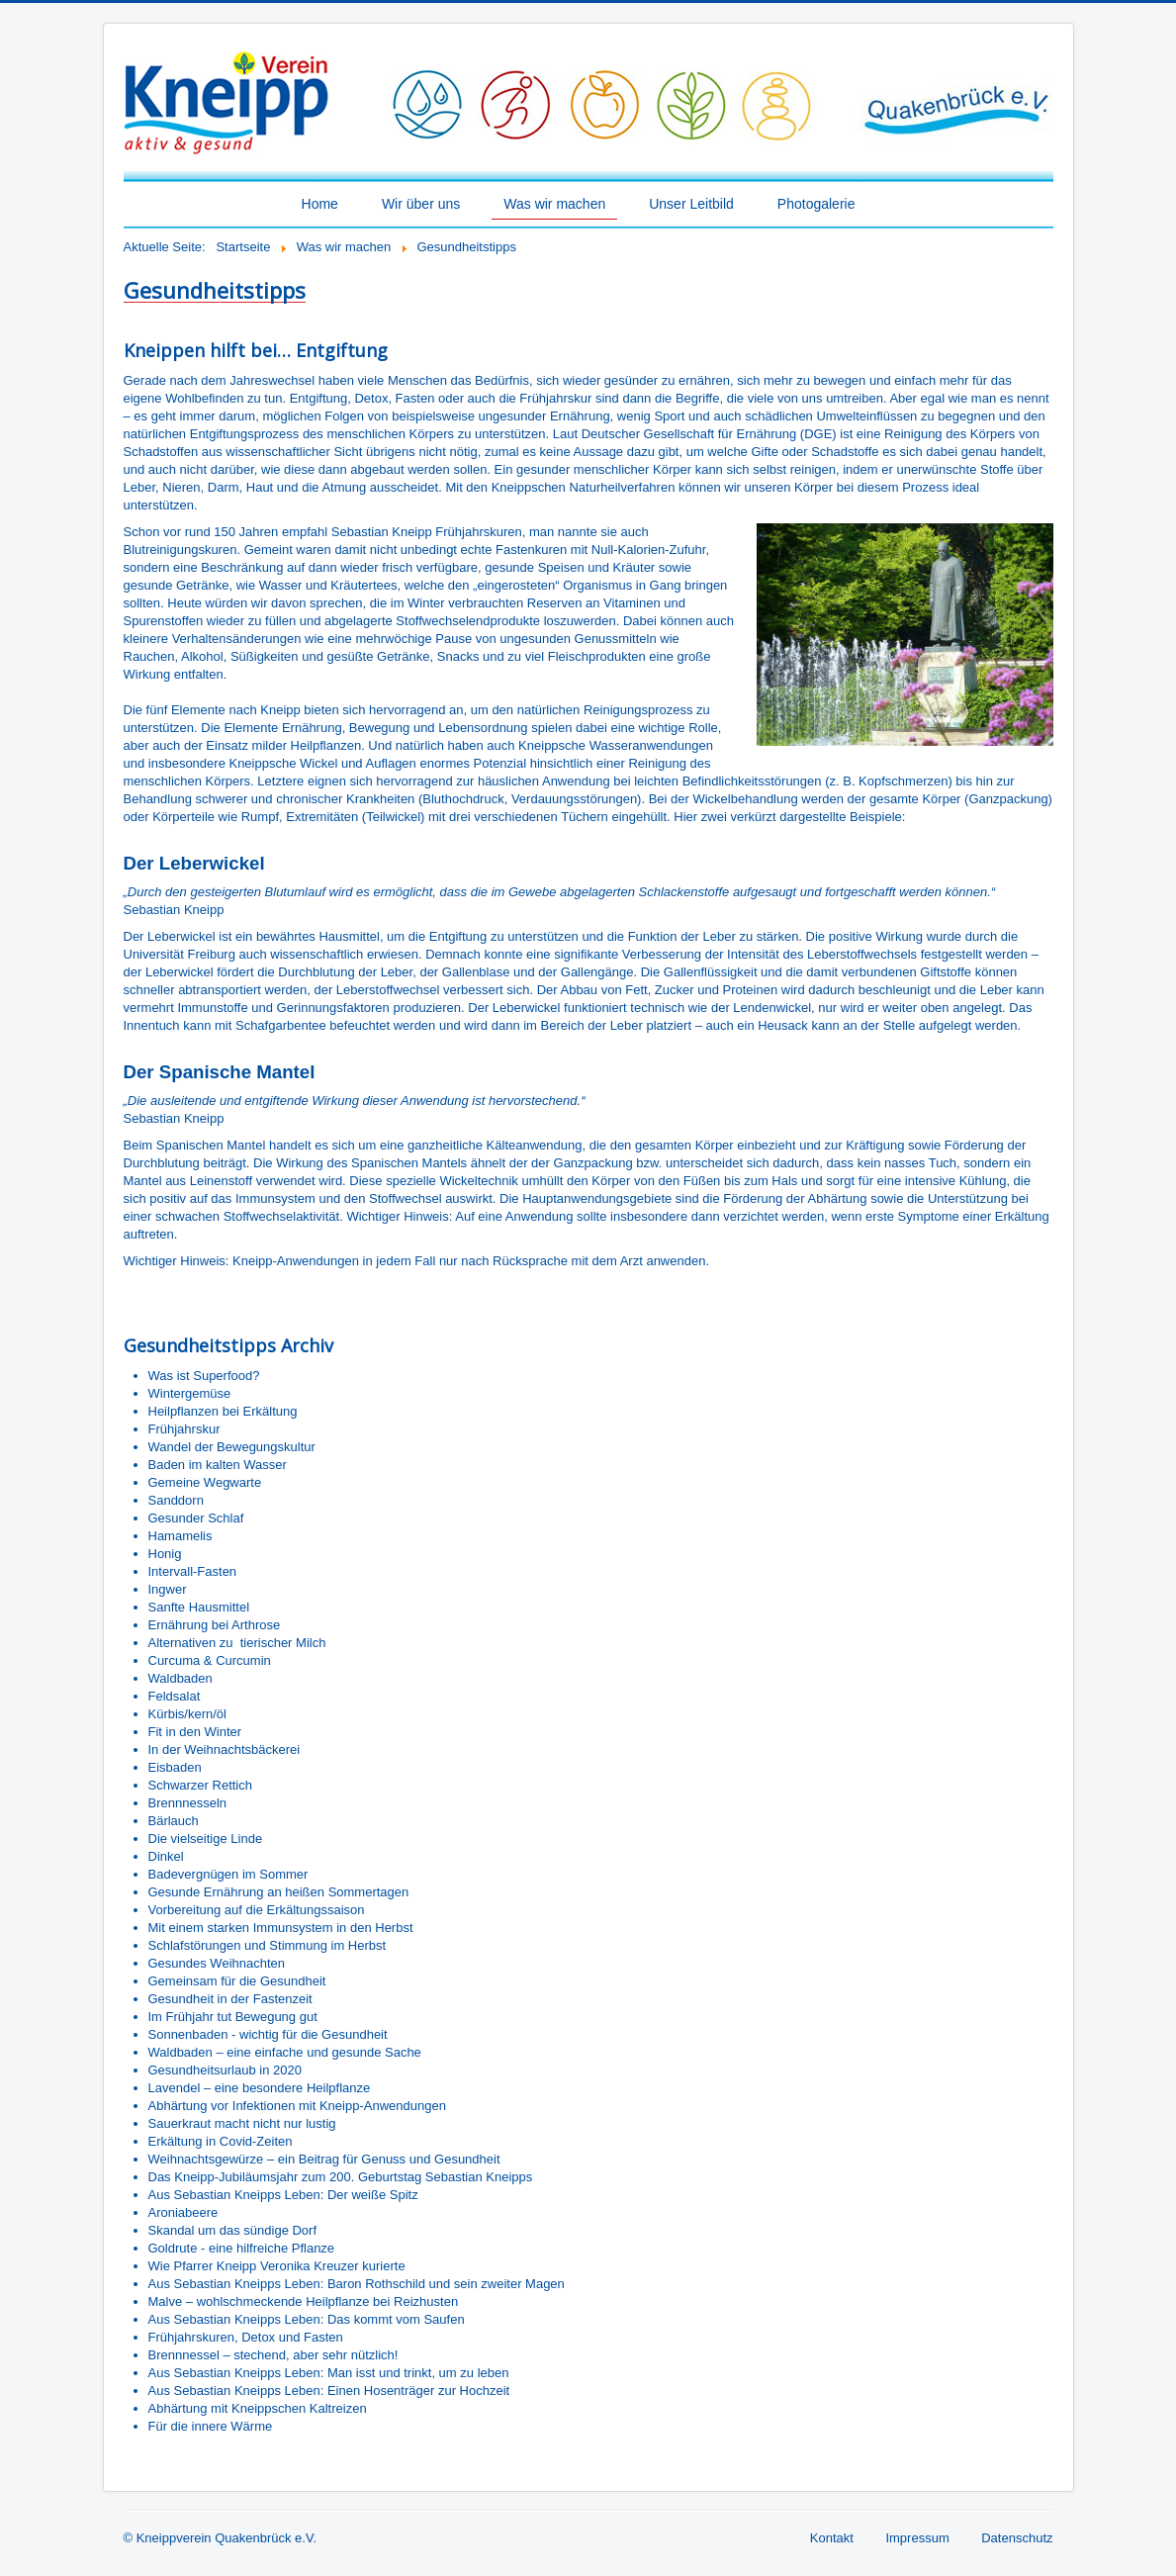 Image resolution: width=1176 pixels, height=2576 pixels. What do you see at coordinates (245, 2337) in the screenshot?
I see `Frühjahrskuren, Detox und Fasten` at bounding box center [245, 2337].